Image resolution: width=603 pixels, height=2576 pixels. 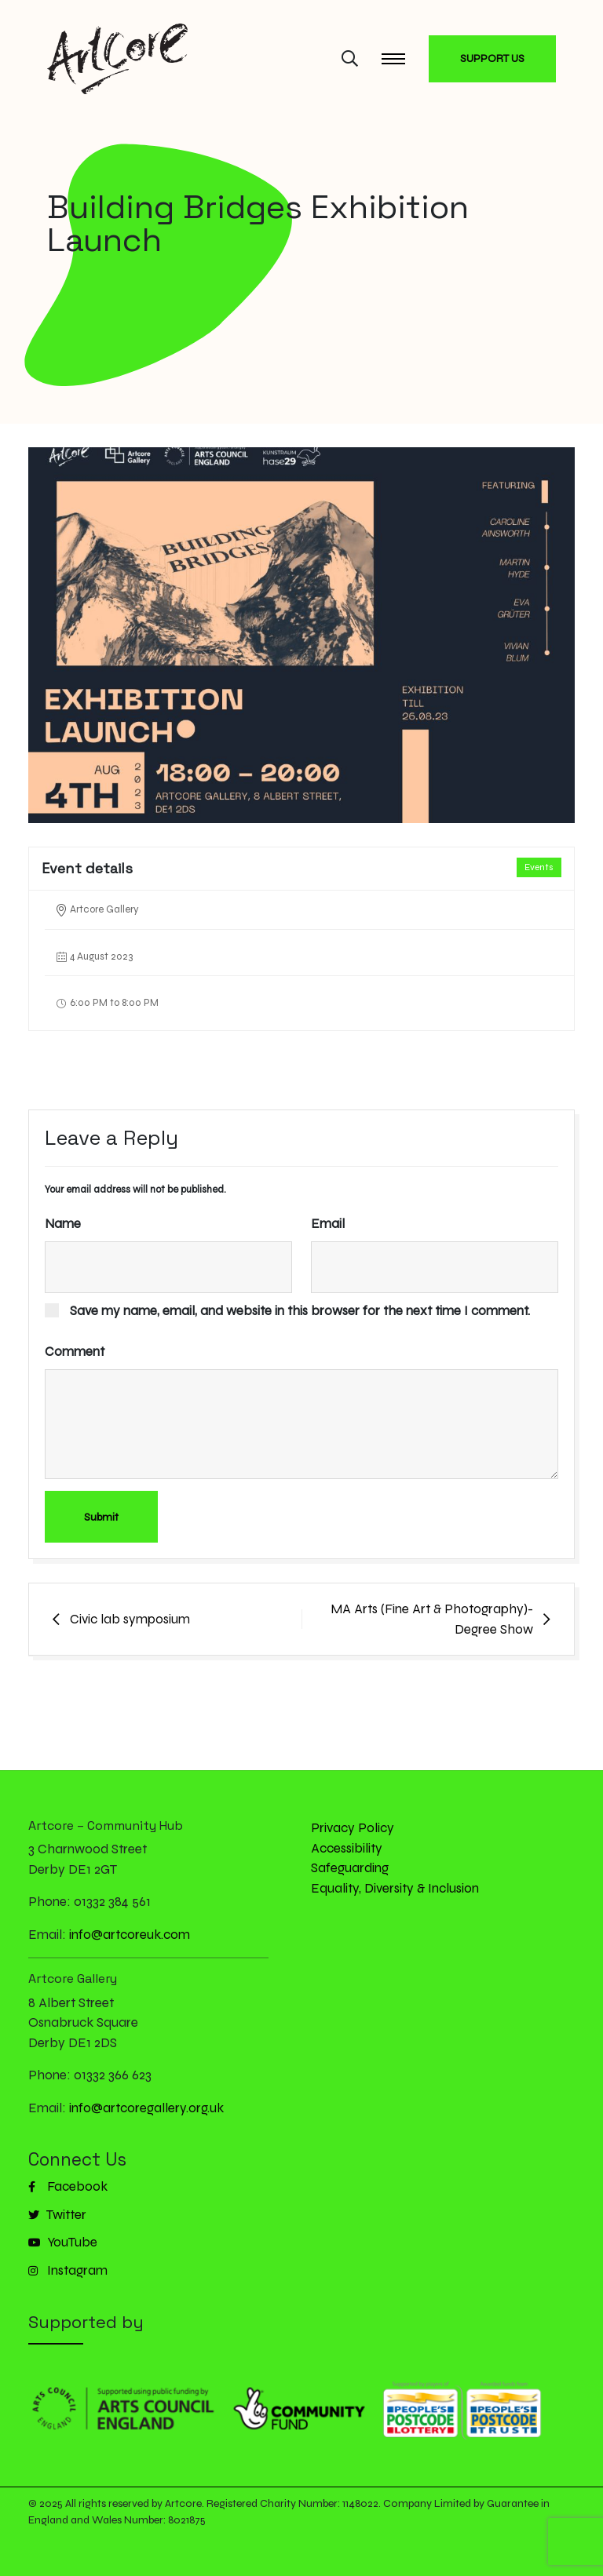 I want to click on Civic lab symposium, so click(x=130, y=1619).